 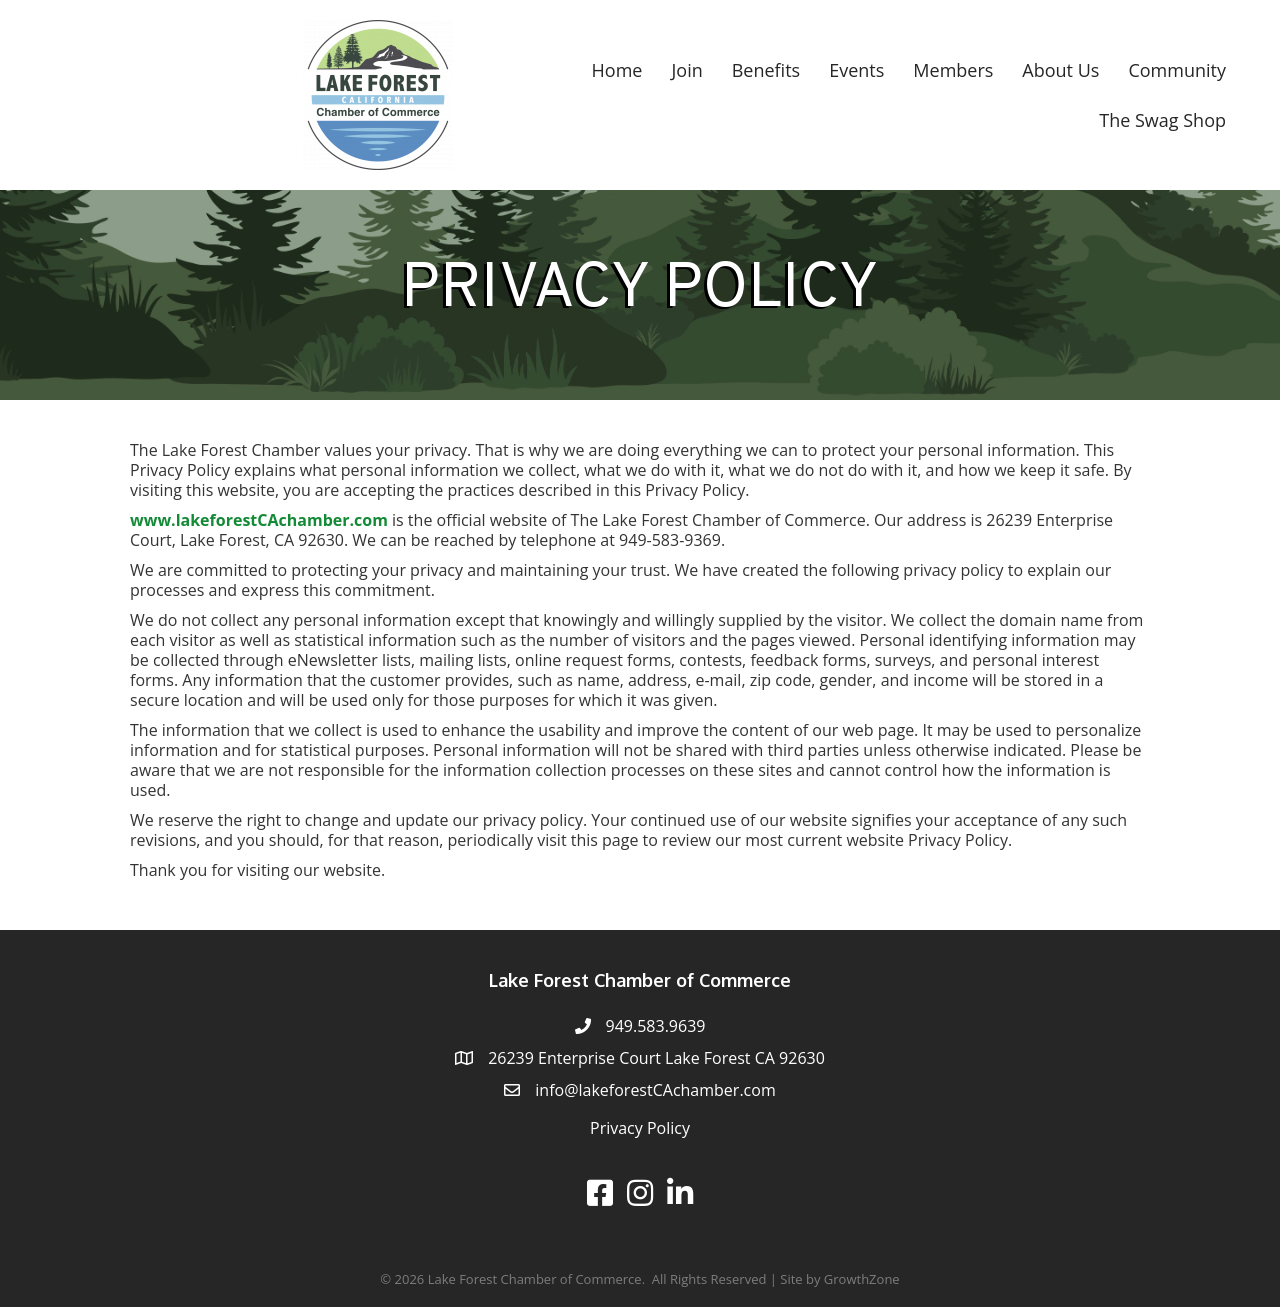 What do you see at coordinates (862, 1279) in the screenshot?
I see `GrowthZone` at bounding box center [862, 1279].